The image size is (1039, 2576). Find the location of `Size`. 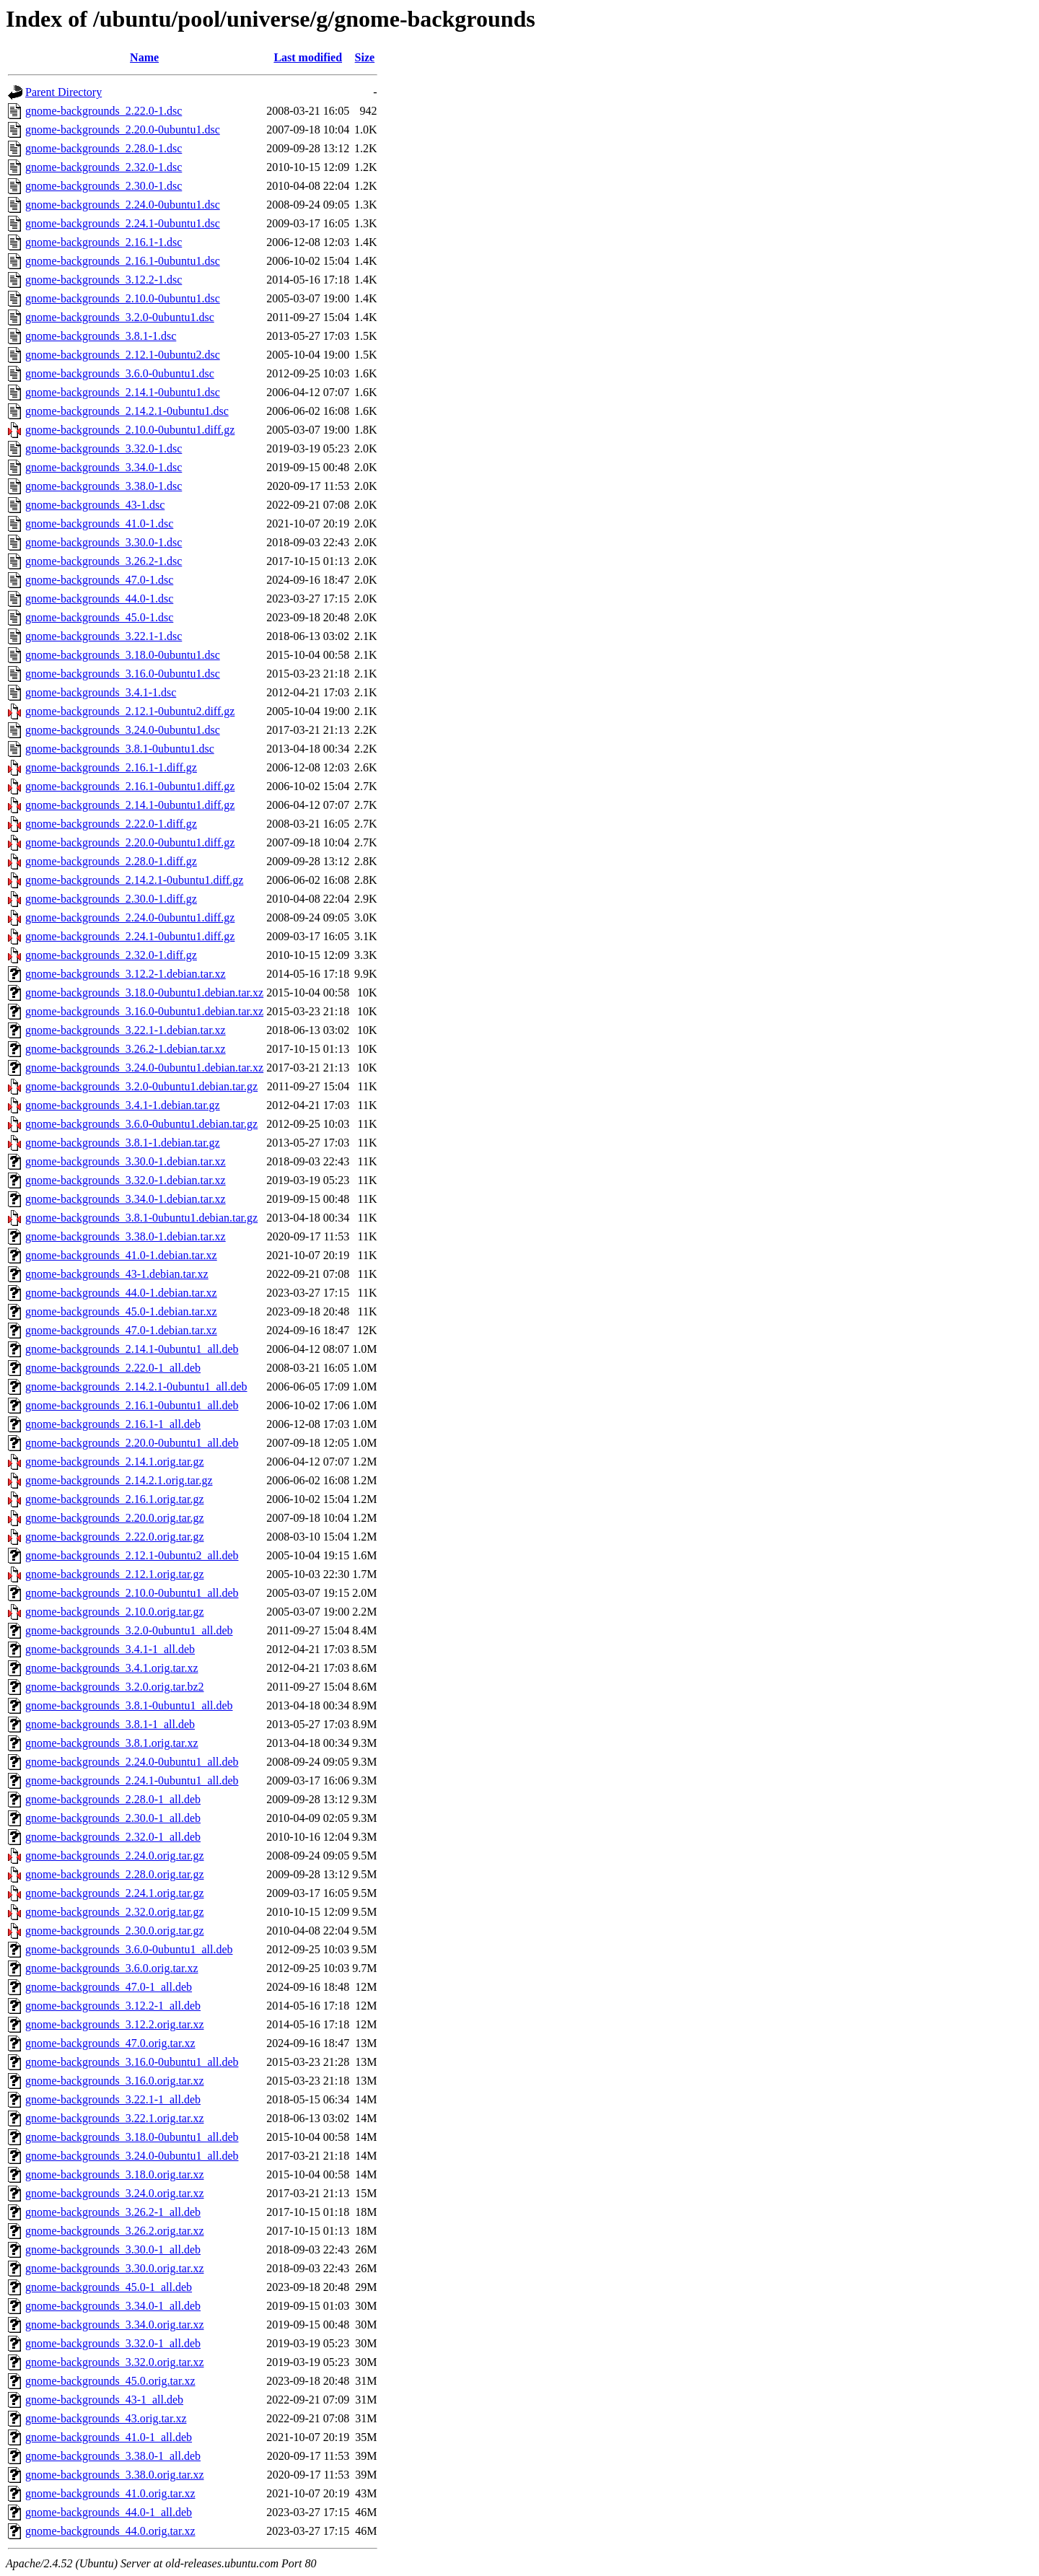

Size is located at coordinates (365, 57).